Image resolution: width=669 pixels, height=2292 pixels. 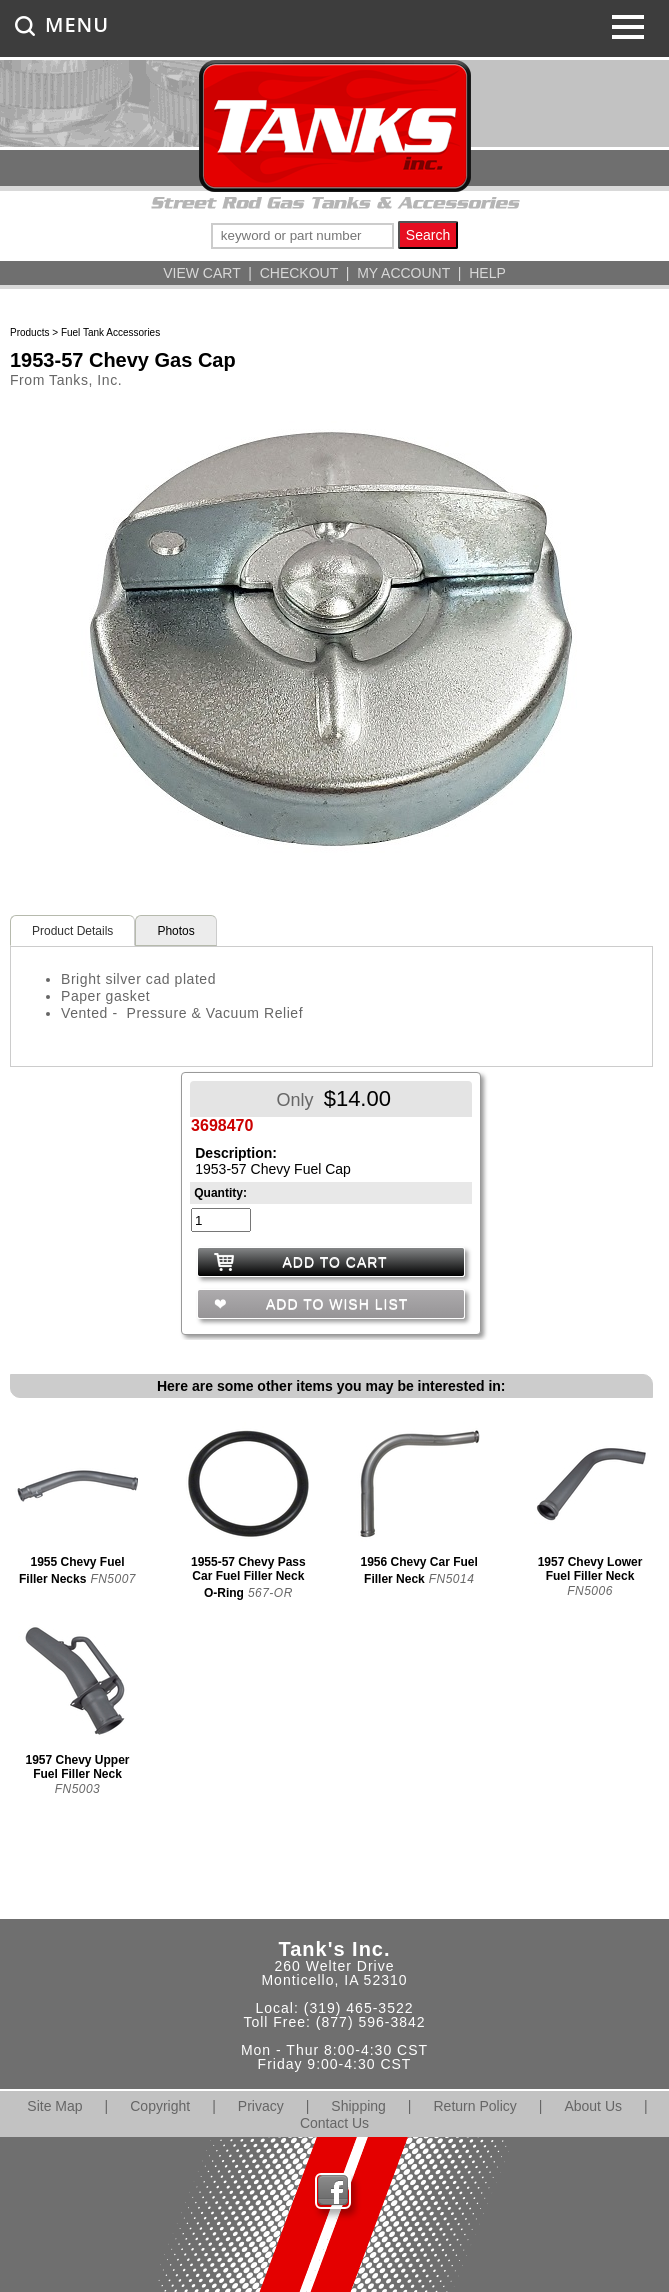 What do you see at coordinates (335, 1262) in the screenshot?
I see `ADD TO CART` at bounding box center [335, 1262].